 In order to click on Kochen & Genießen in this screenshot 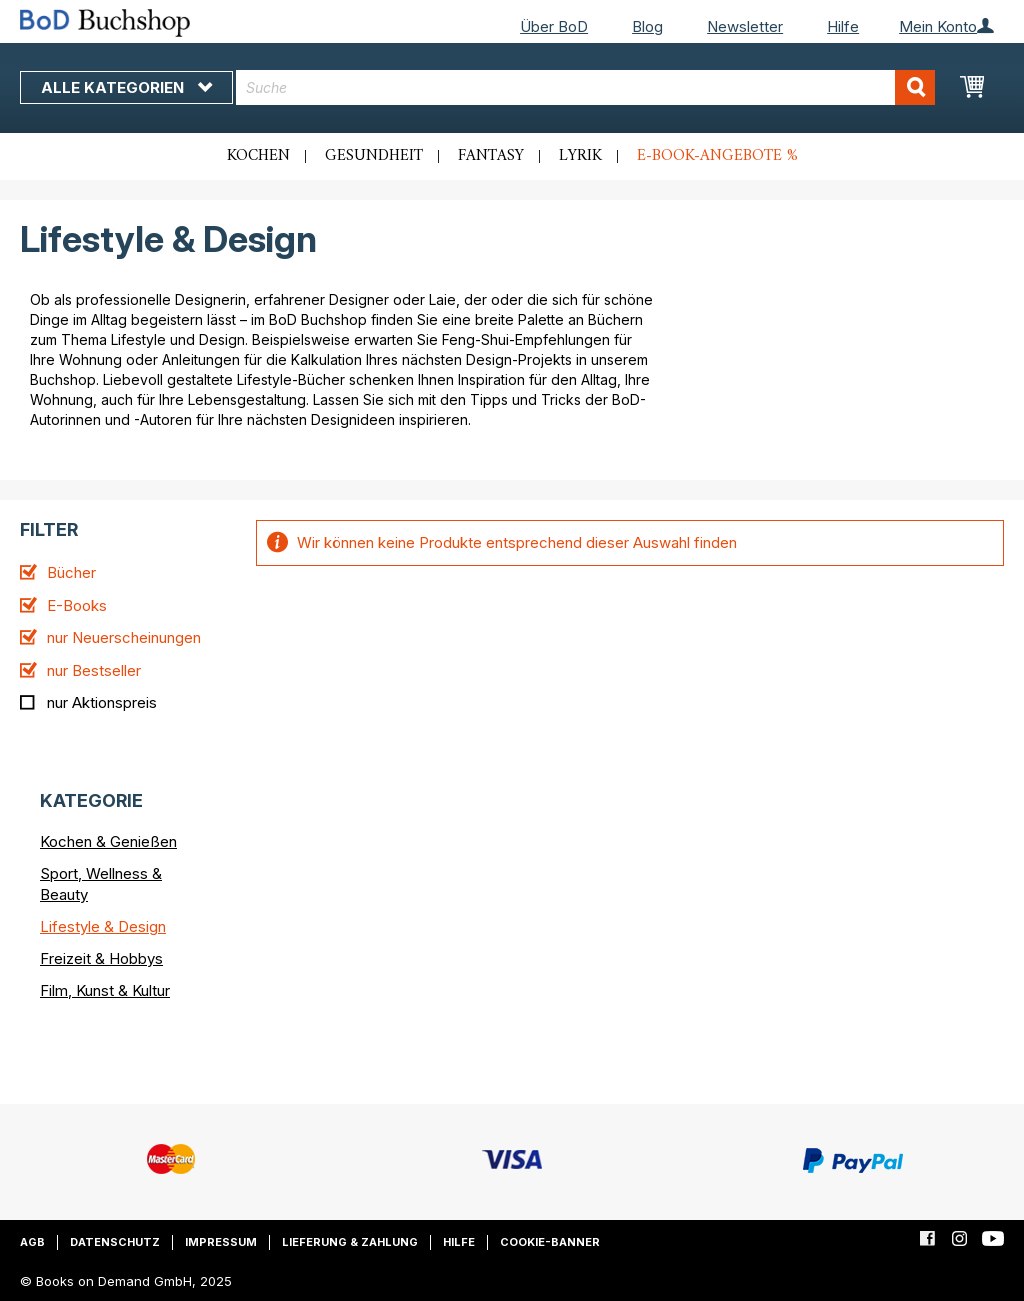, I will do `click(108, 841)`.